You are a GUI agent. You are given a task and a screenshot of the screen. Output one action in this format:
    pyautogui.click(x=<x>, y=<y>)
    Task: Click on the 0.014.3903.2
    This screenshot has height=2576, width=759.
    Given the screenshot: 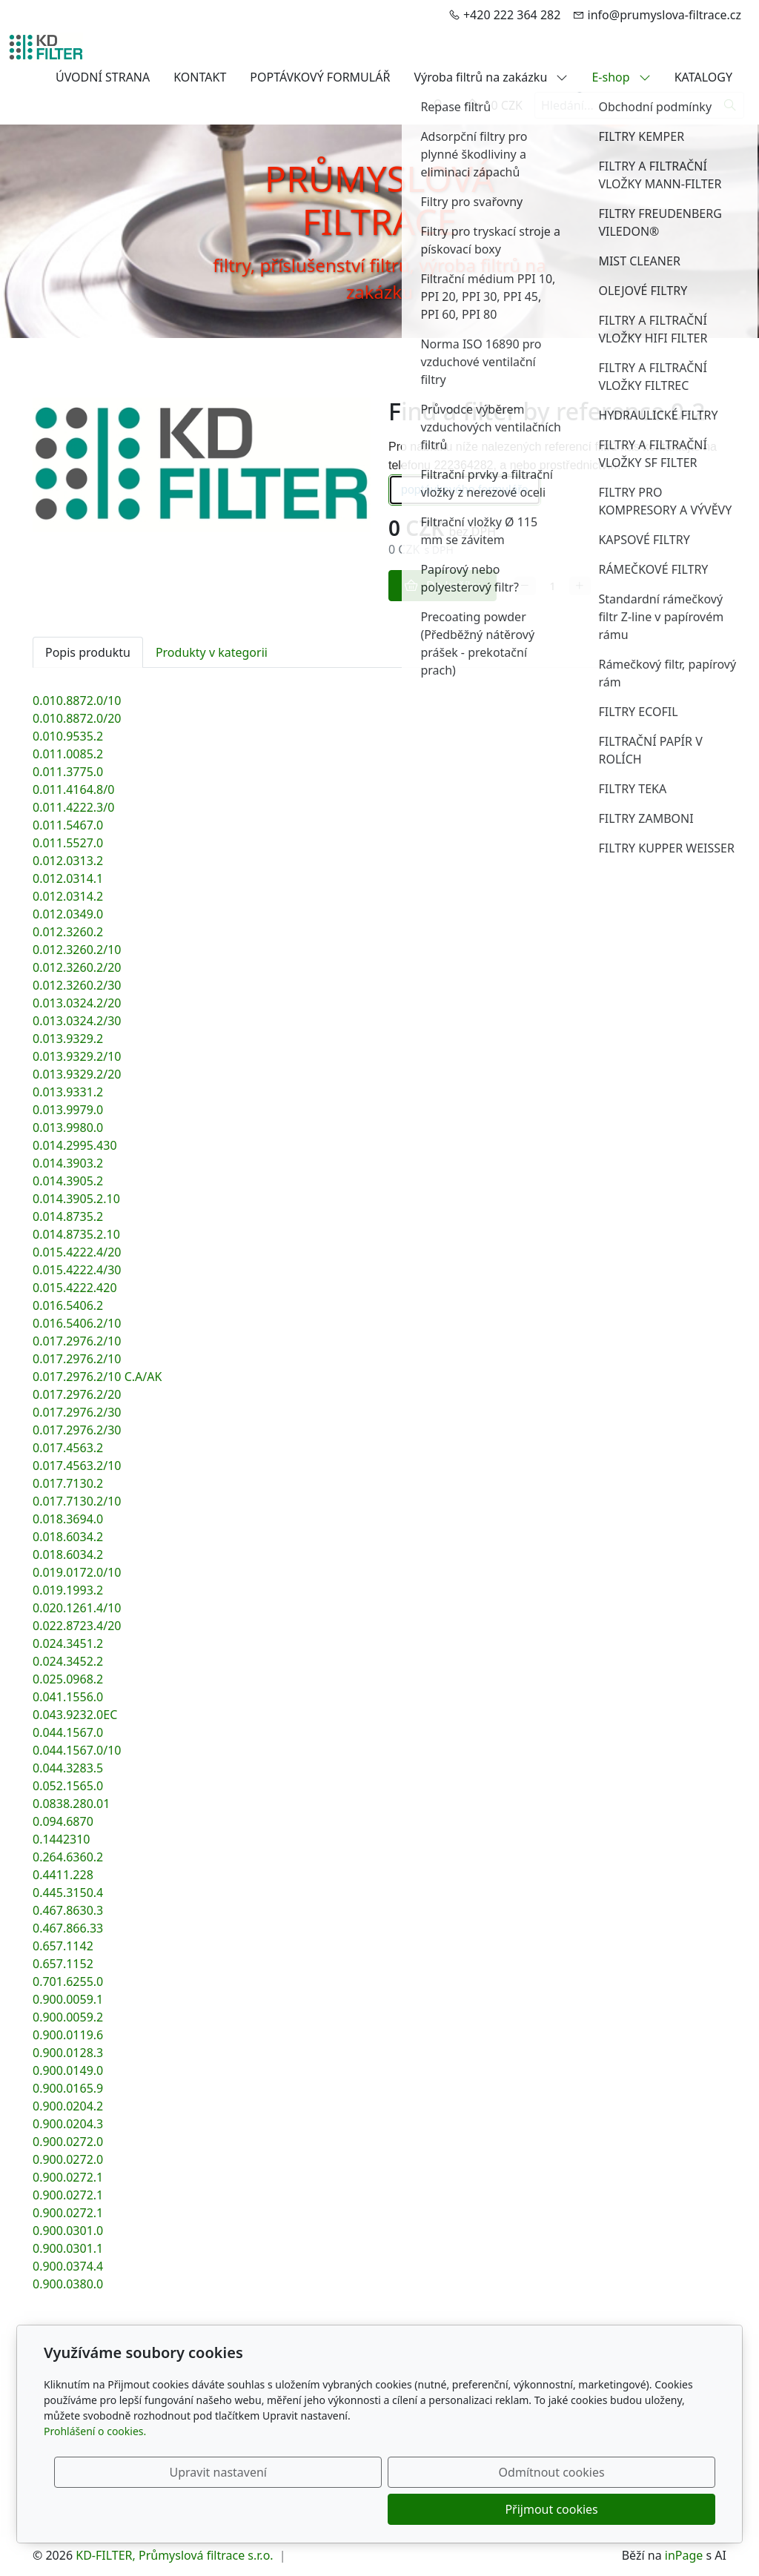 What is the action you would take?
    pyautogui.click(x=68, y=1163)
    